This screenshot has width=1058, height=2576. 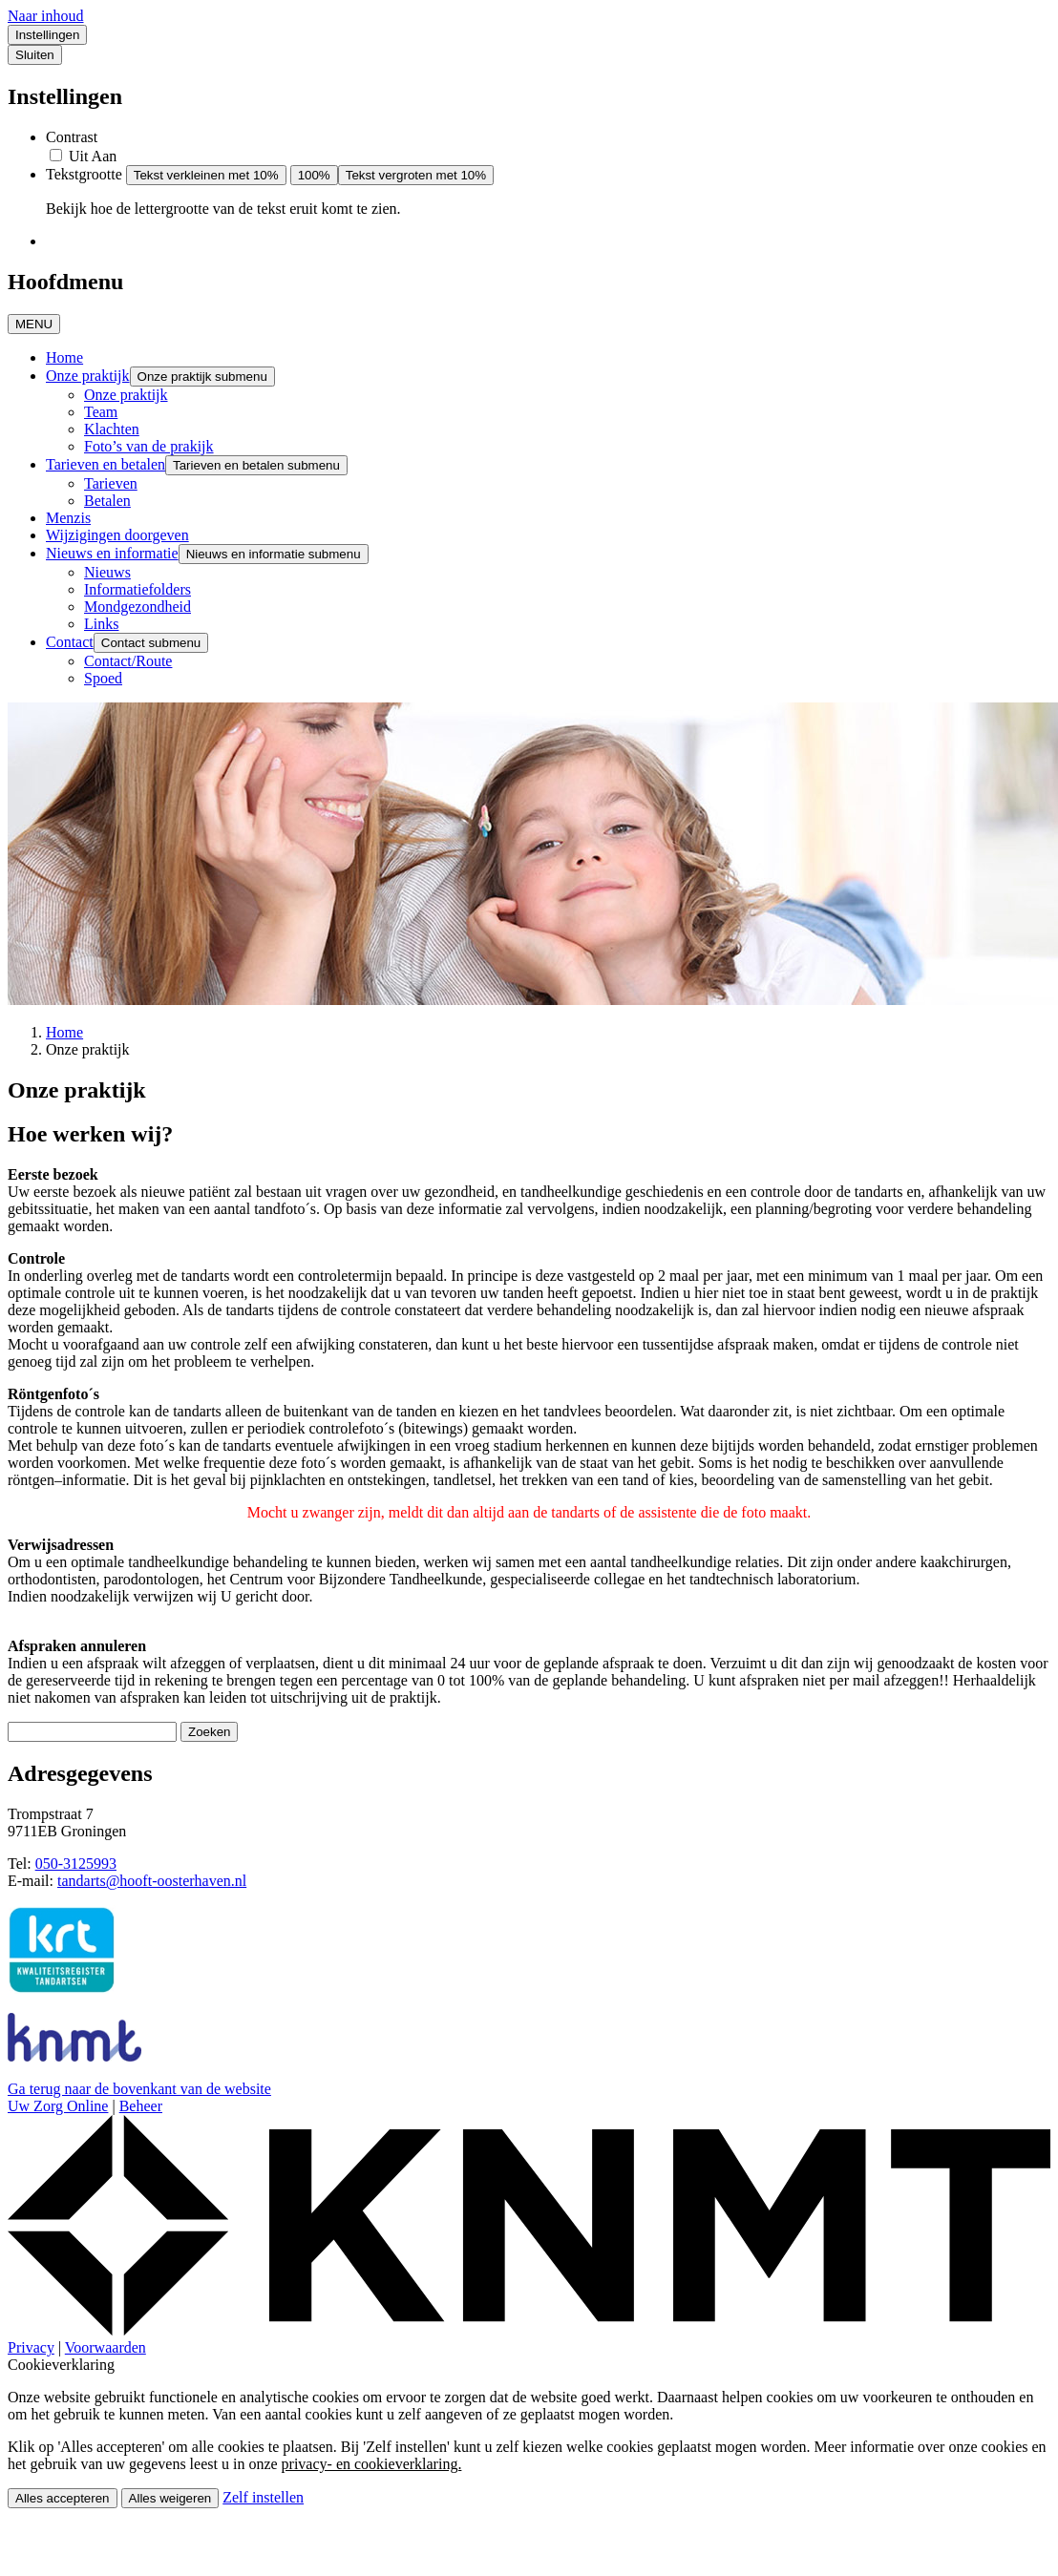 What do you see at coordinates (111, 483) in the screenshot?
I see `Tarieven` at bounding box center [111, 483].